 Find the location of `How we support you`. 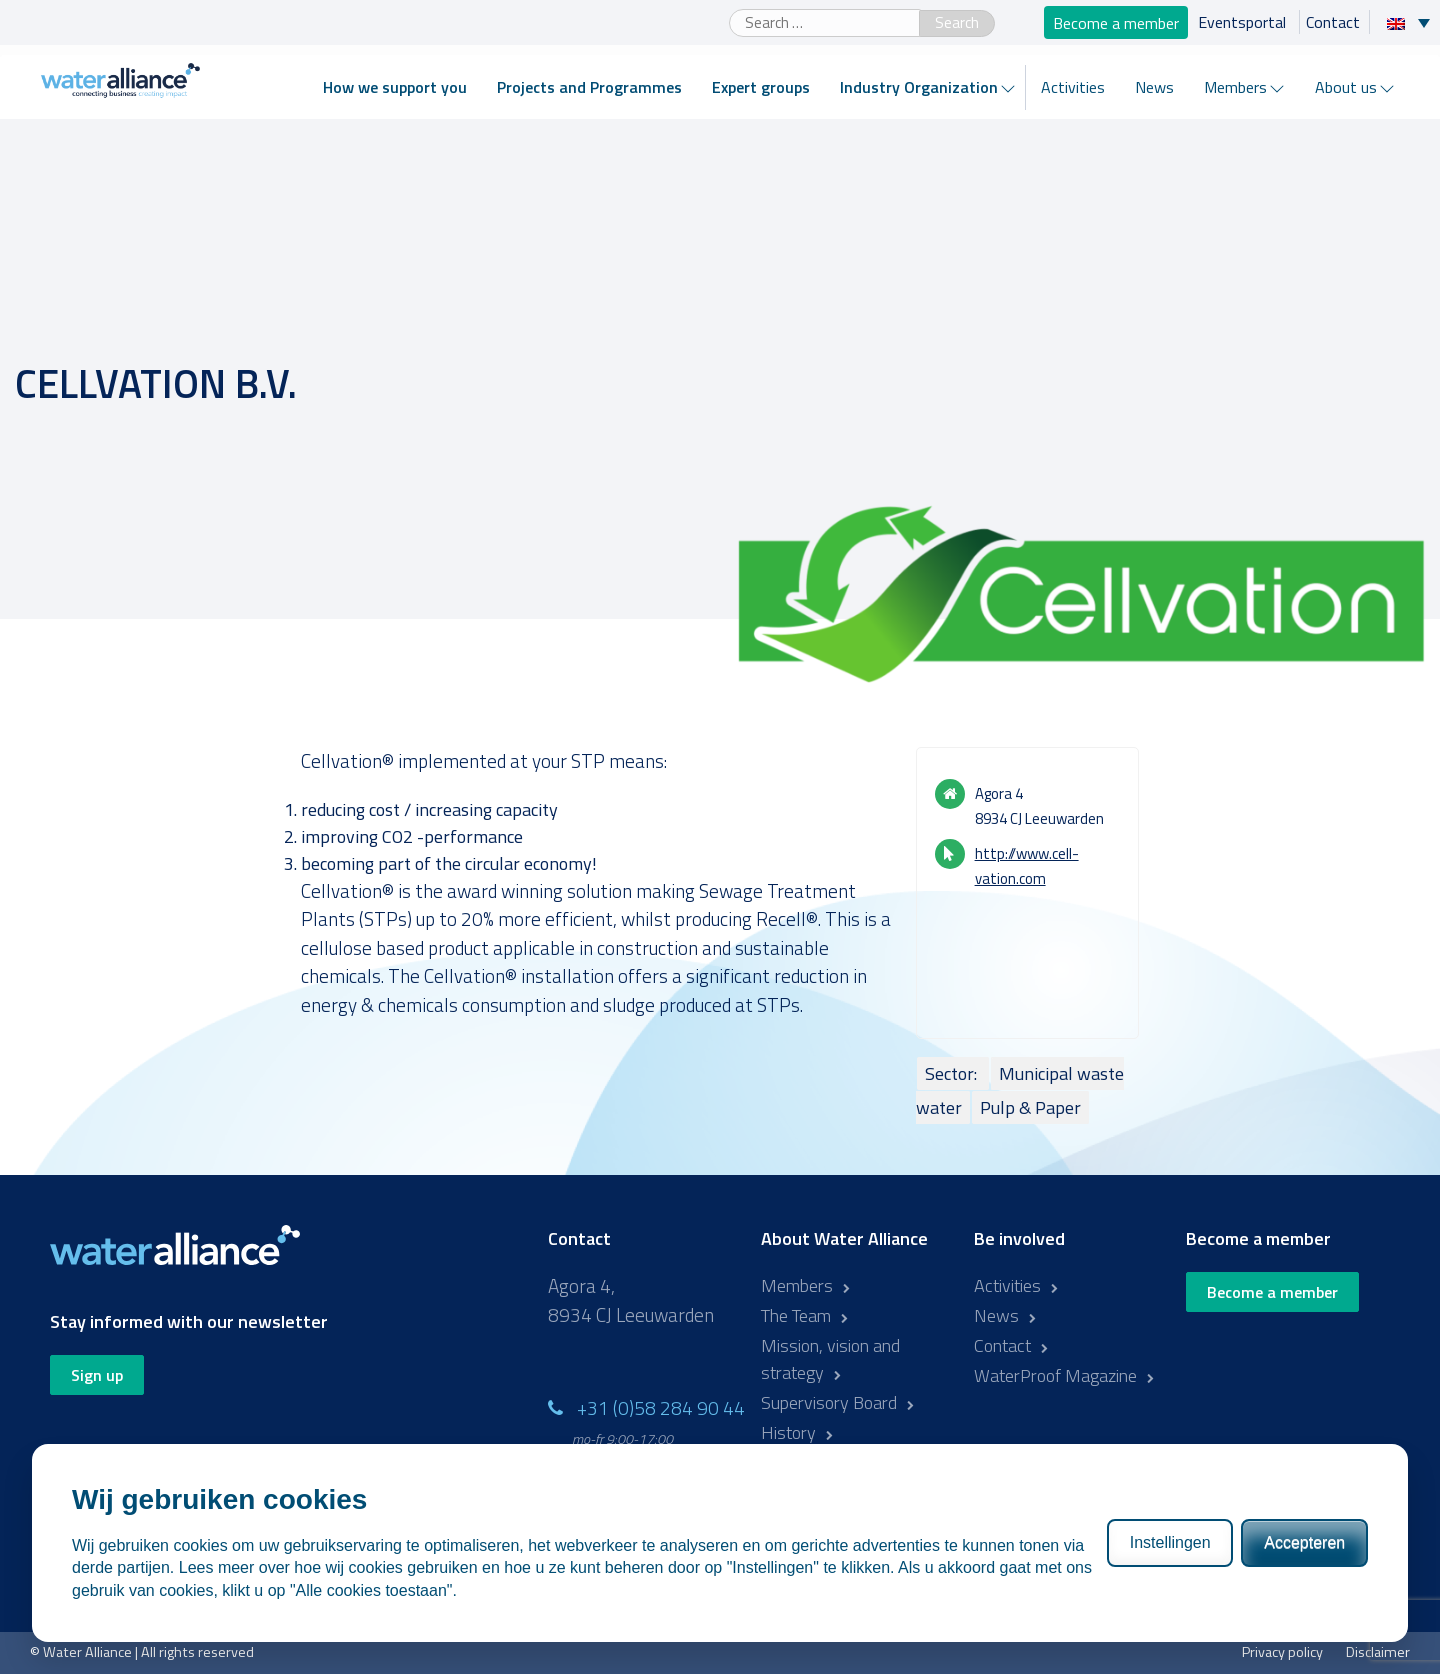

How we support you is located at coordinates (395, 87).